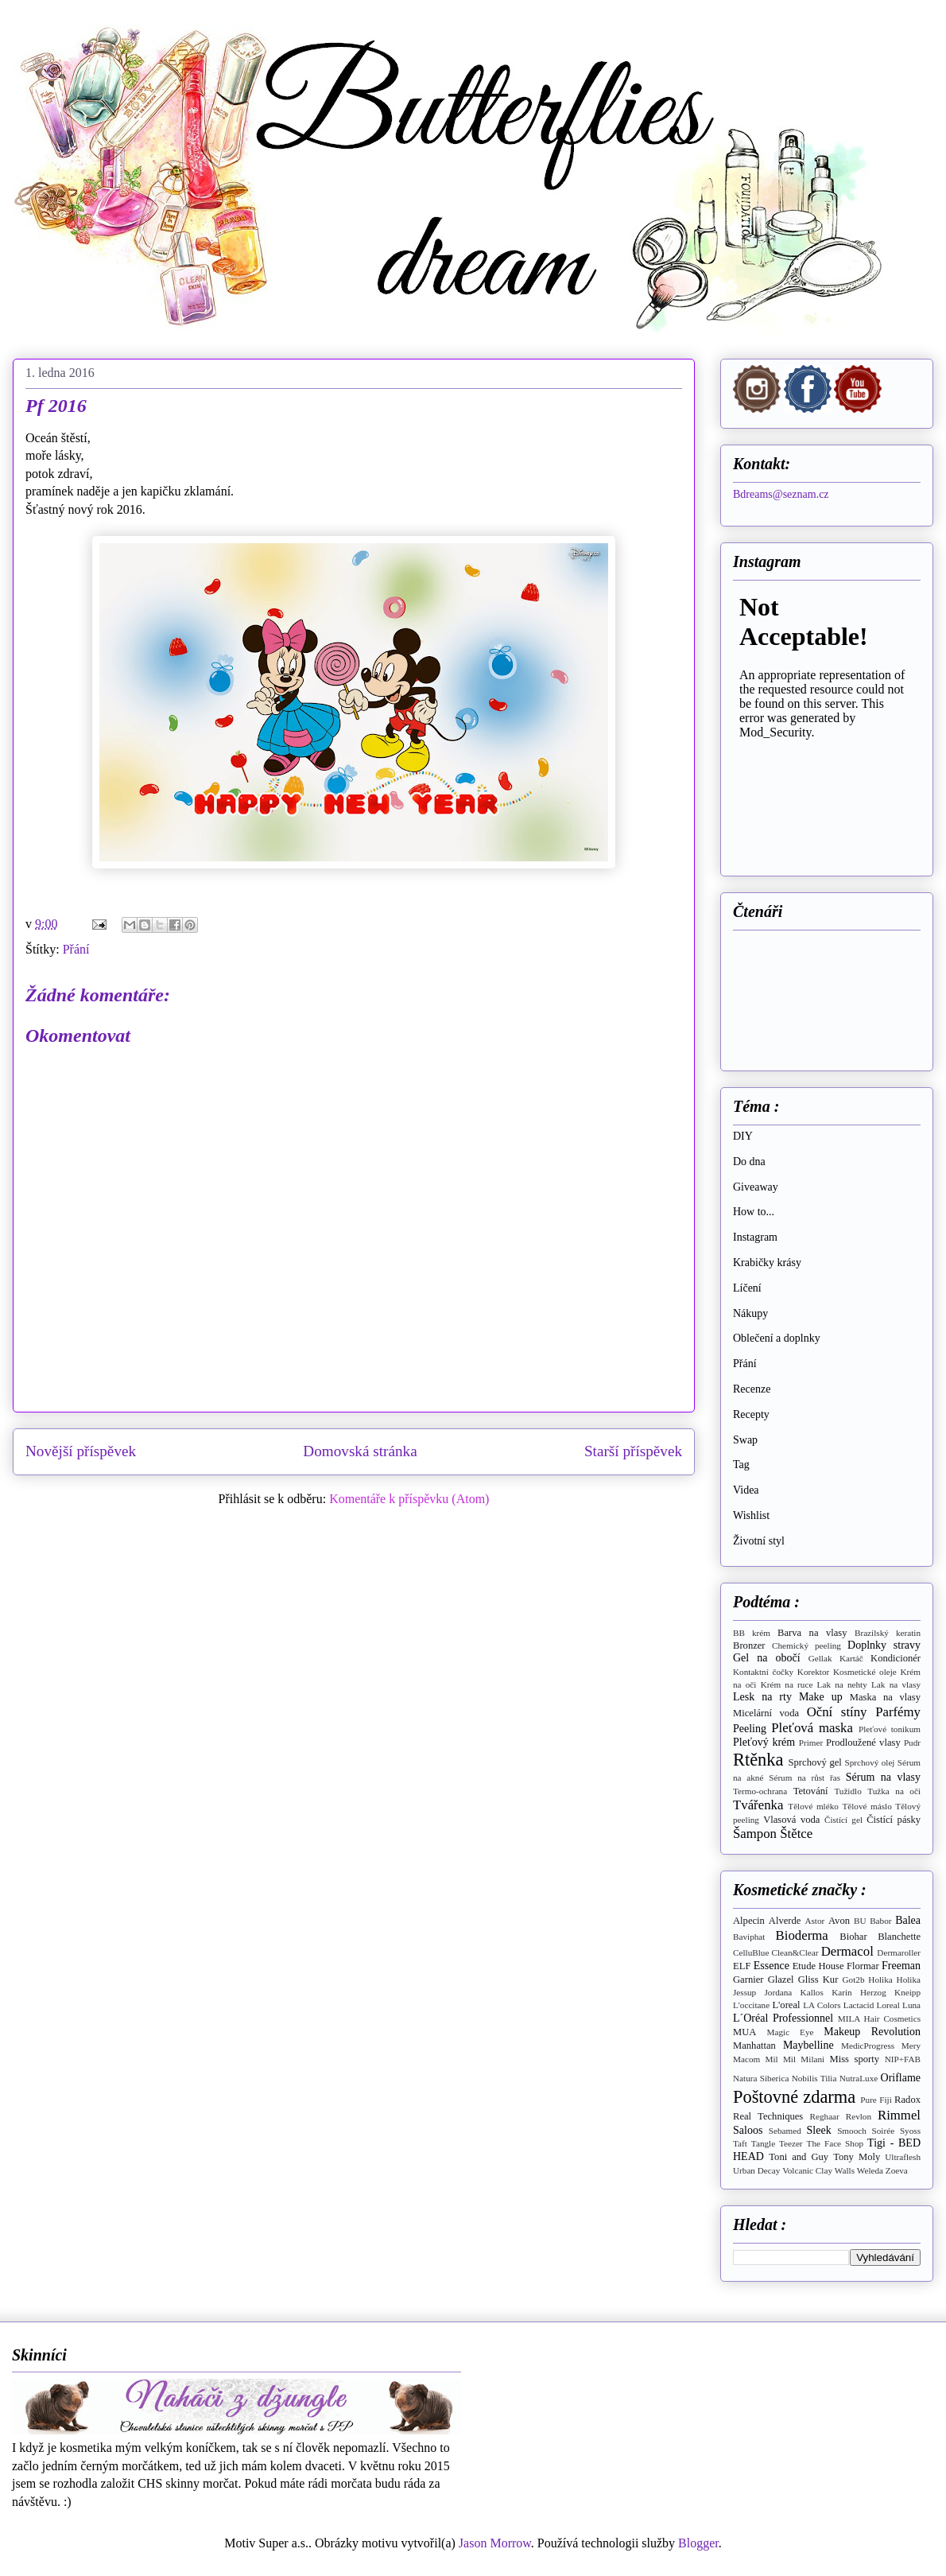  I want to click on Alpecin, so click(749, 1920).